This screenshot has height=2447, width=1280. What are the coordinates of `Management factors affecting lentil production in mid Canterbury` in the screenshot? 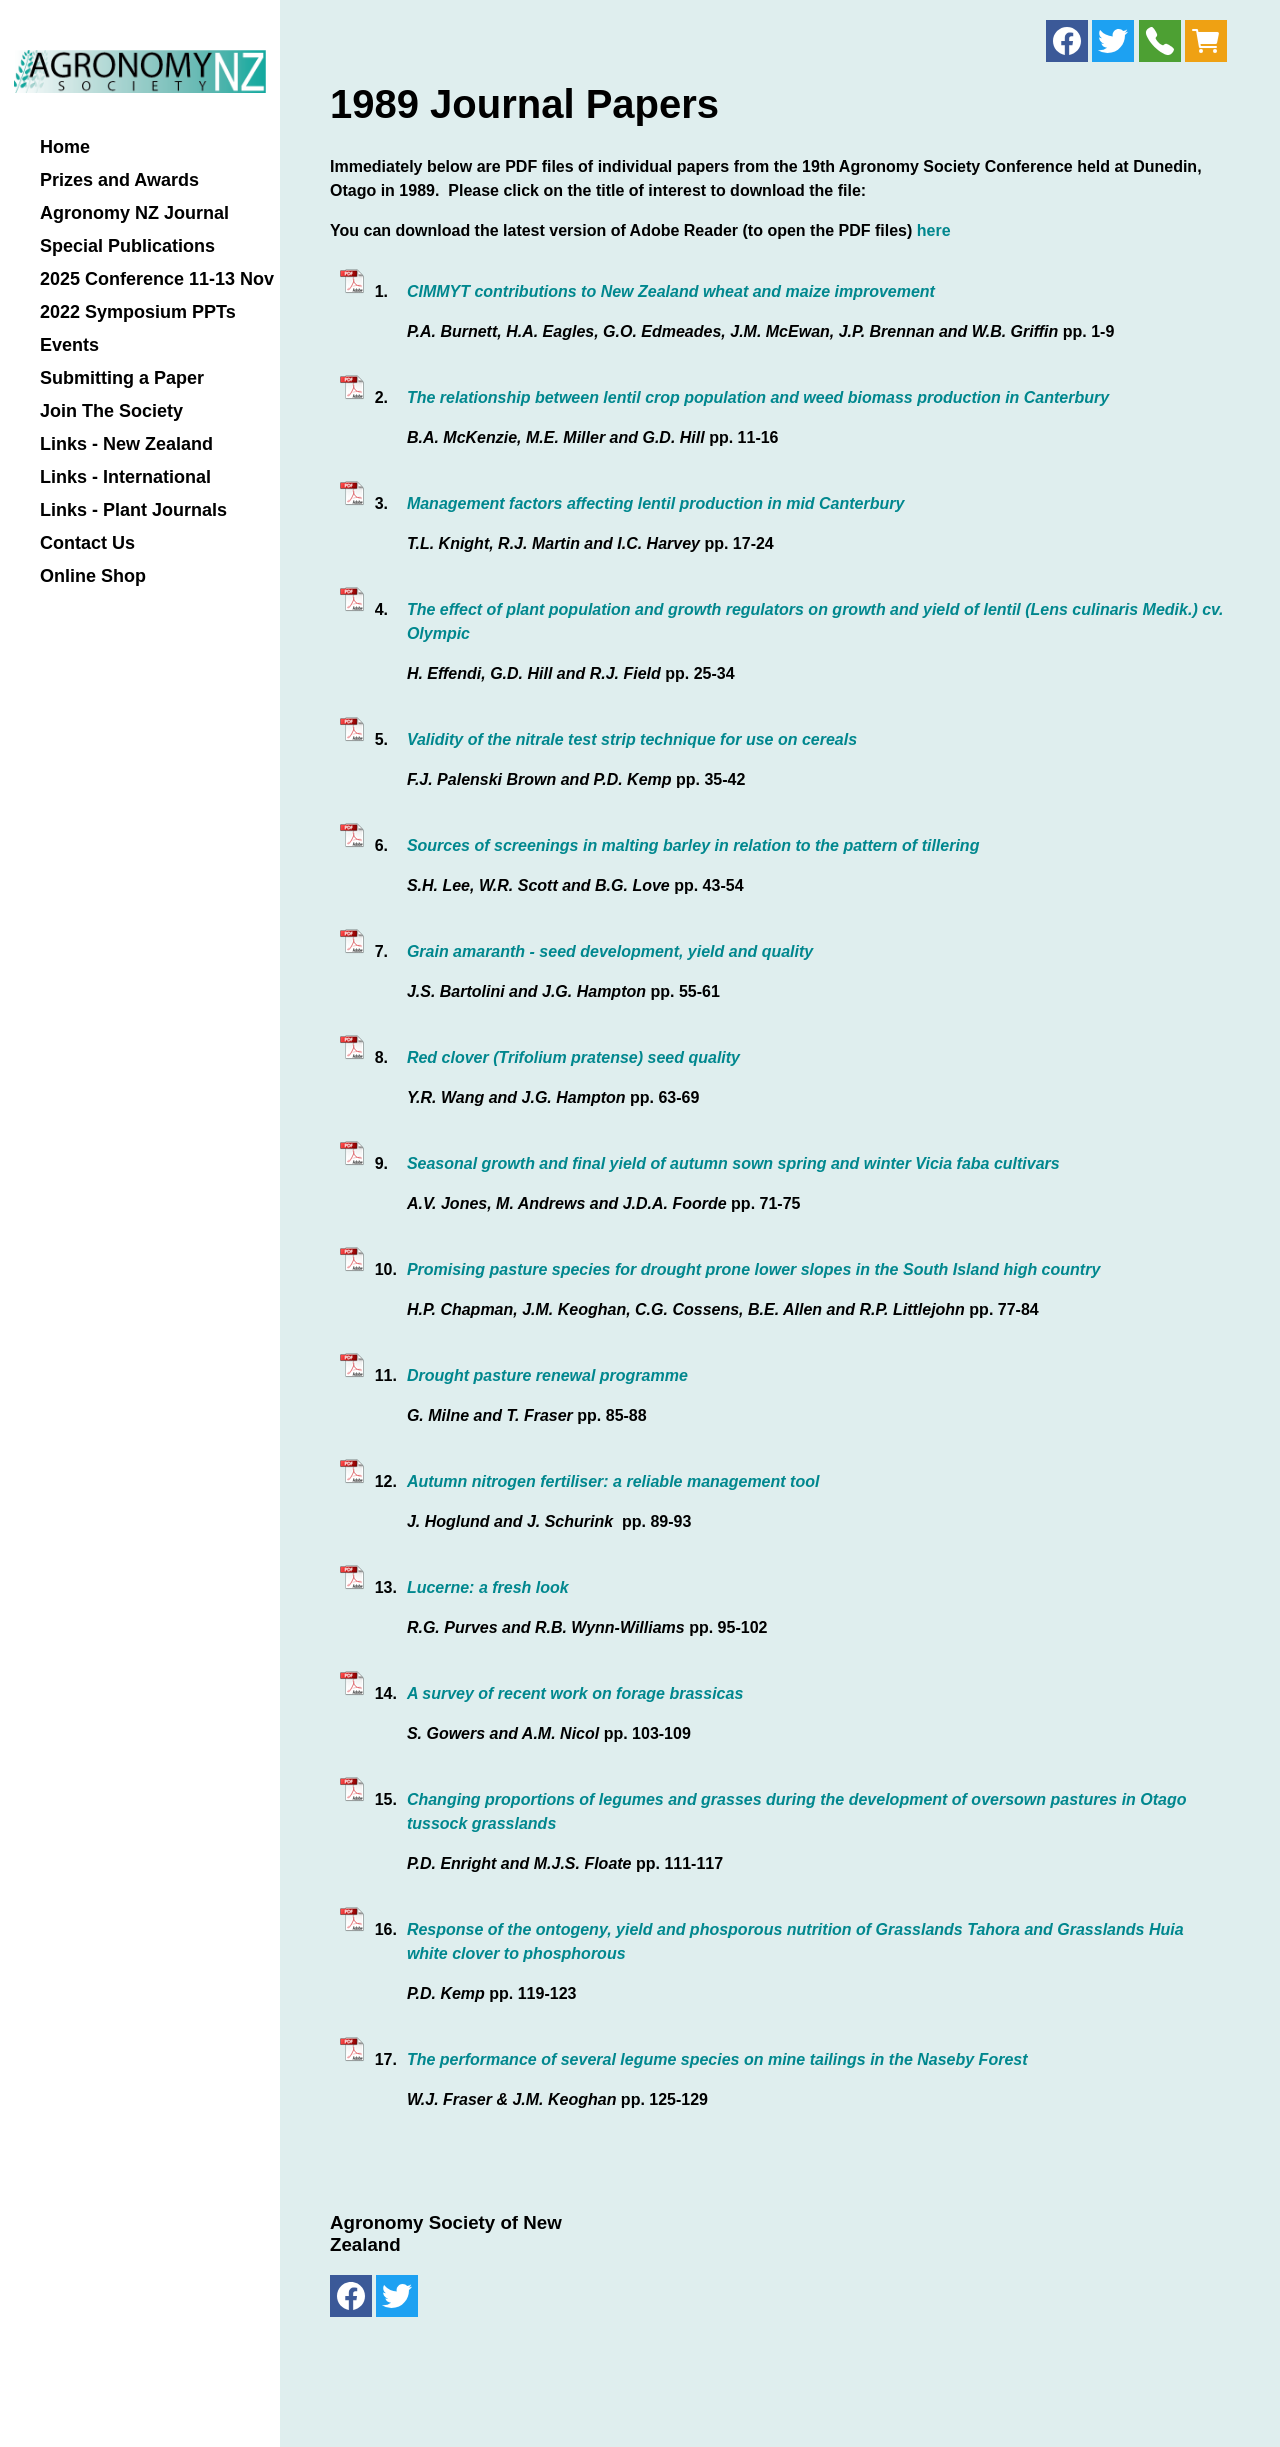 It's located at (656, 503).